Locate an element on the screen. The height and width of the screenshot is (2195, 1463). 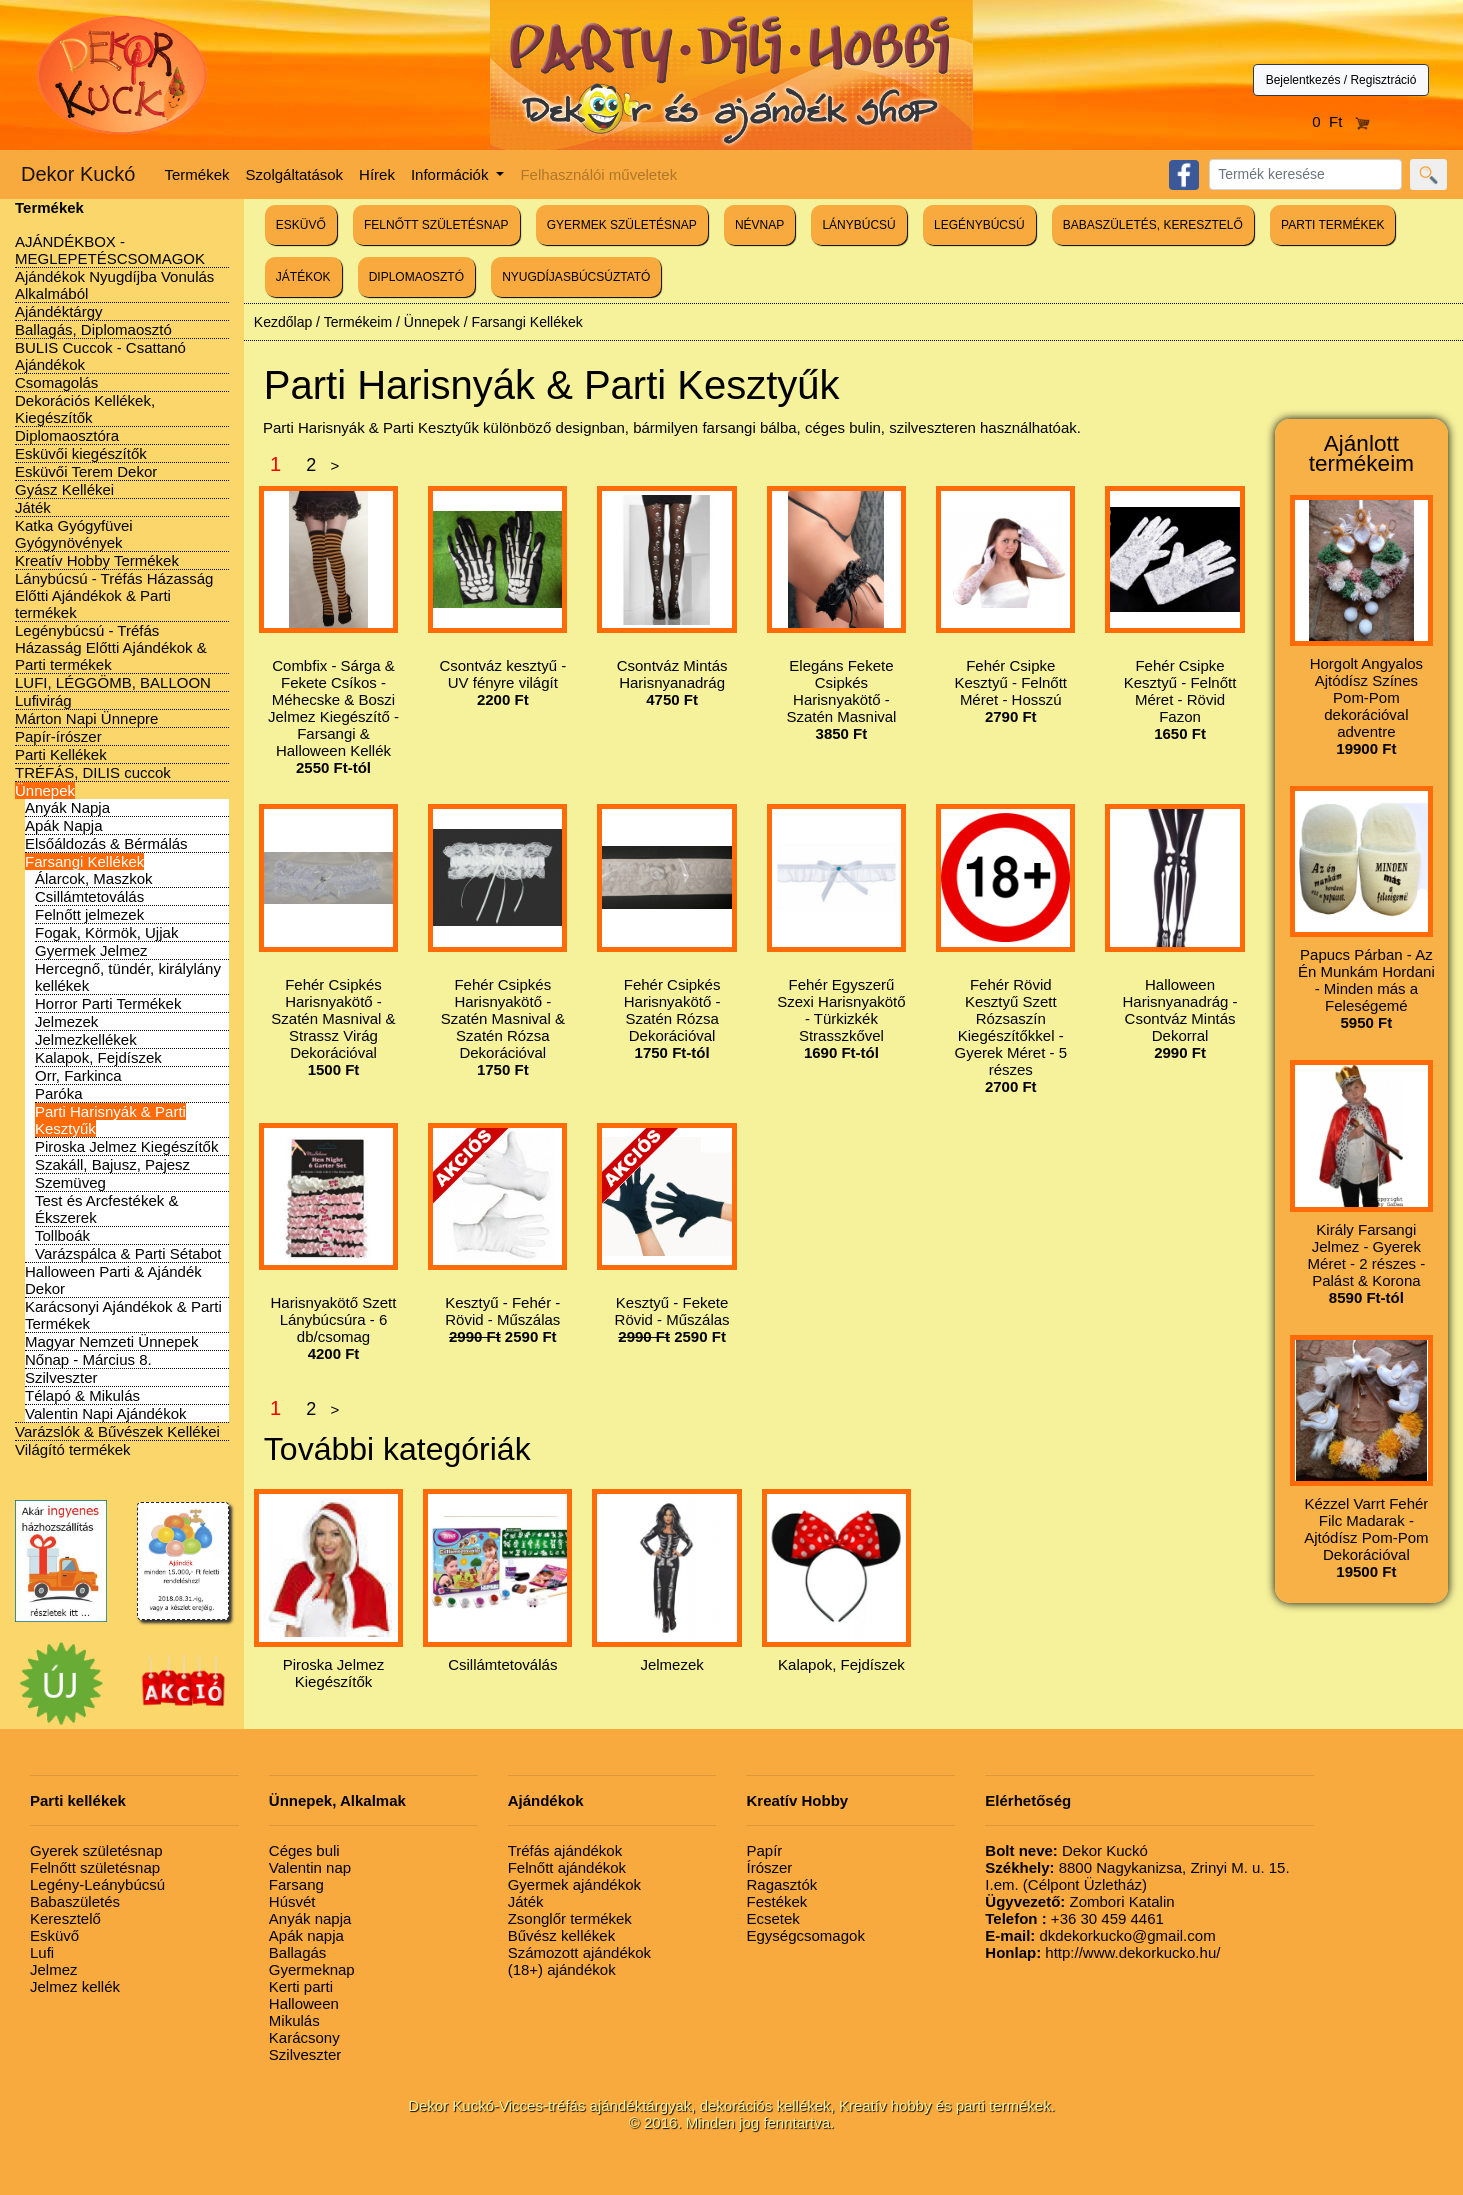
Ecsetek is located at coordinates (772, 1918).